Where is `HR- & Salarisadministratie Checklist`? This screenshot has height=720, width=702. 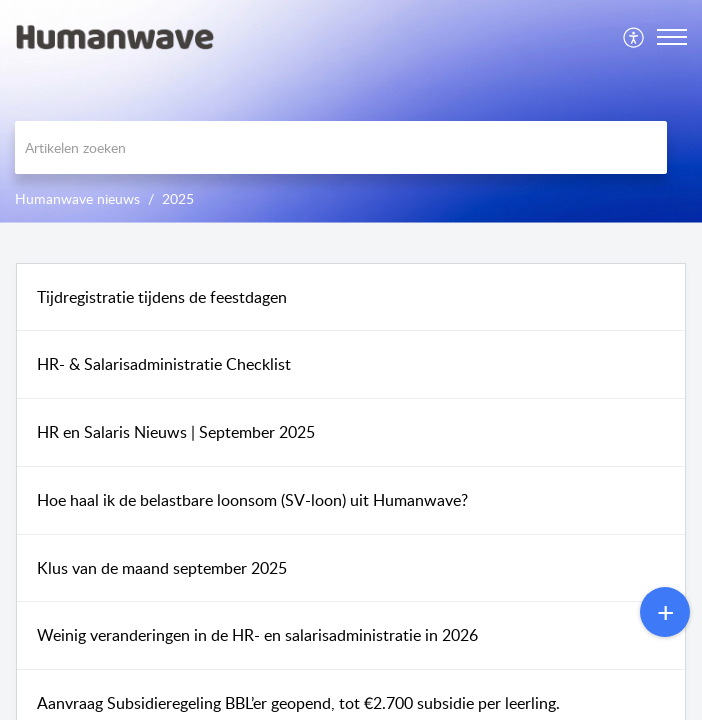
HR- & Salarisadministratie Checklist is located at coordinates (164, 364).